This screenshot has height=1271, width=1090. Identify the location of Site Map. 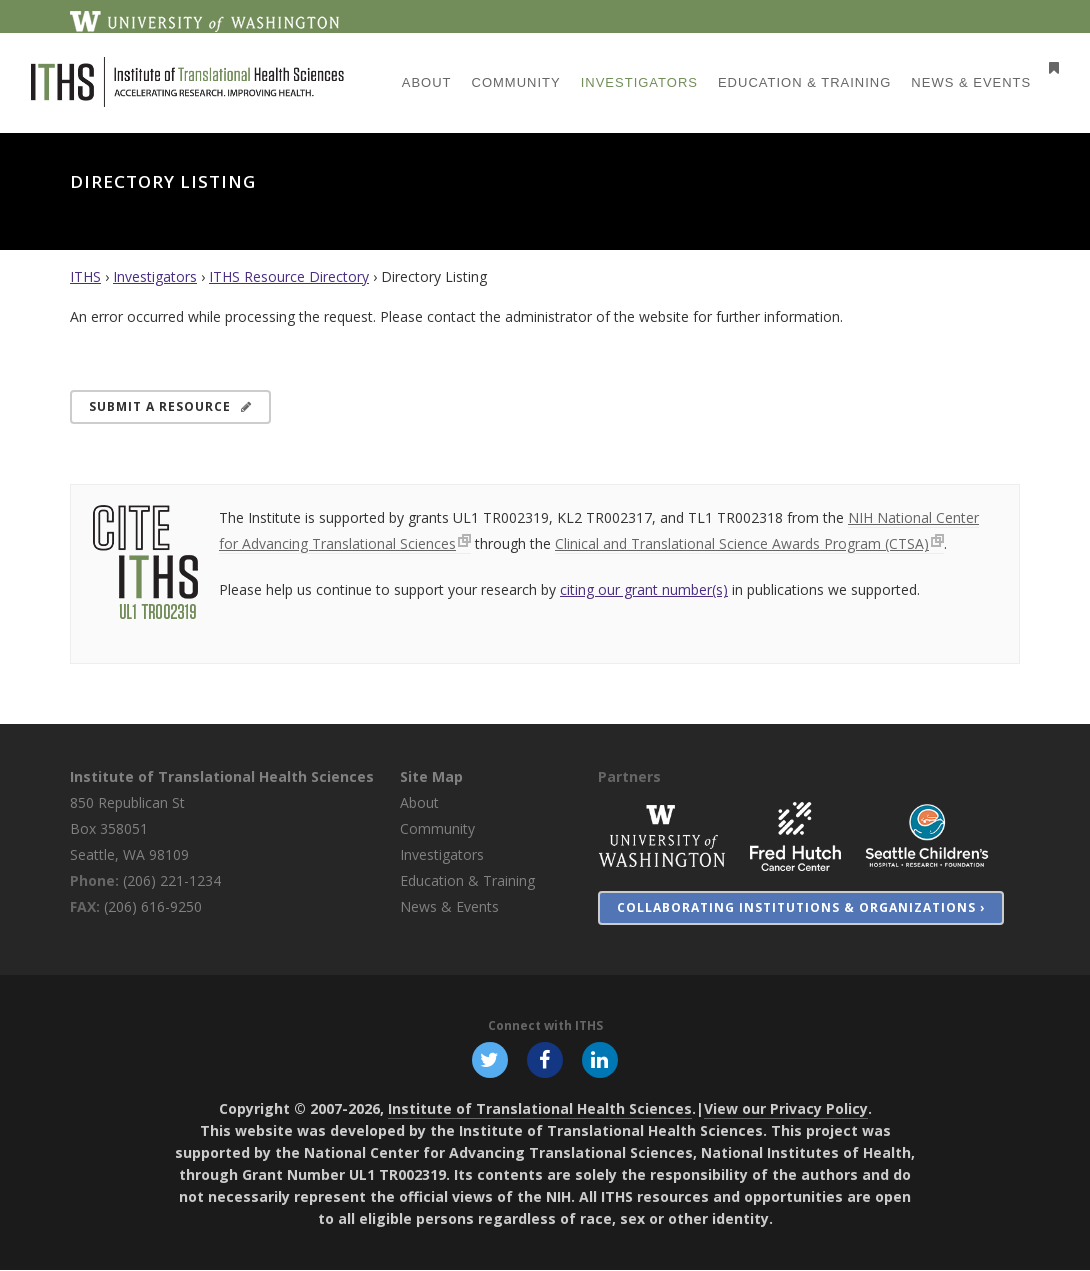
(431, 776).